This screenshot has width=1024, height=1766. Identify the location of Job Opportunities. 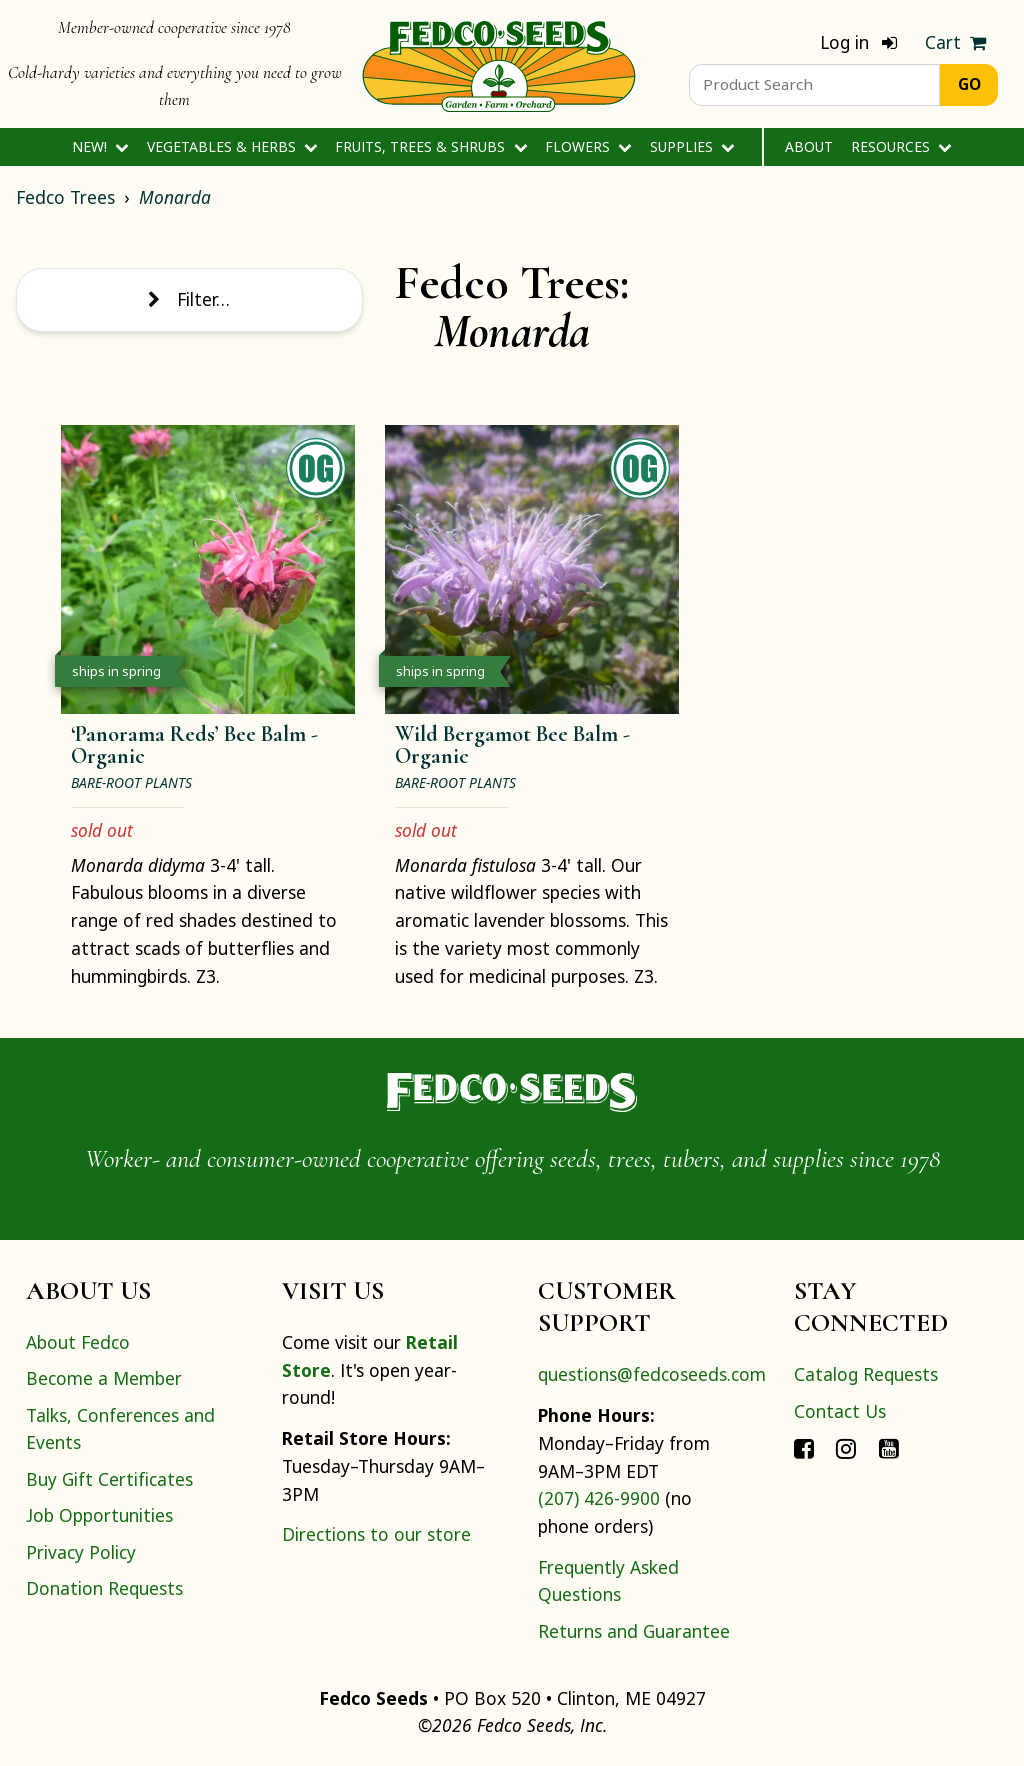
(99, 1515).